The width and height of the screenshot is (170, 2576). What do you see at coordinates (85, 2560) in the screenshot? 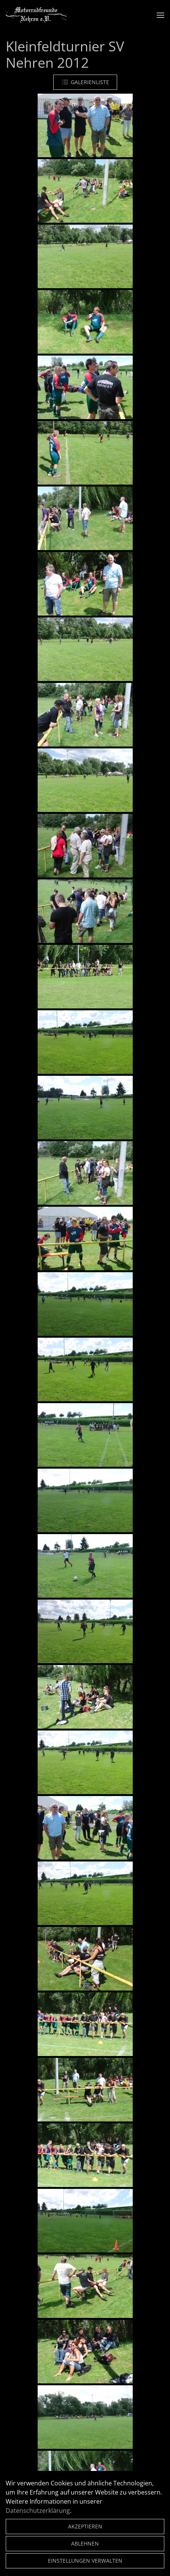
I see `Einstellungen verwalten` at bounding box center [85, 2560].